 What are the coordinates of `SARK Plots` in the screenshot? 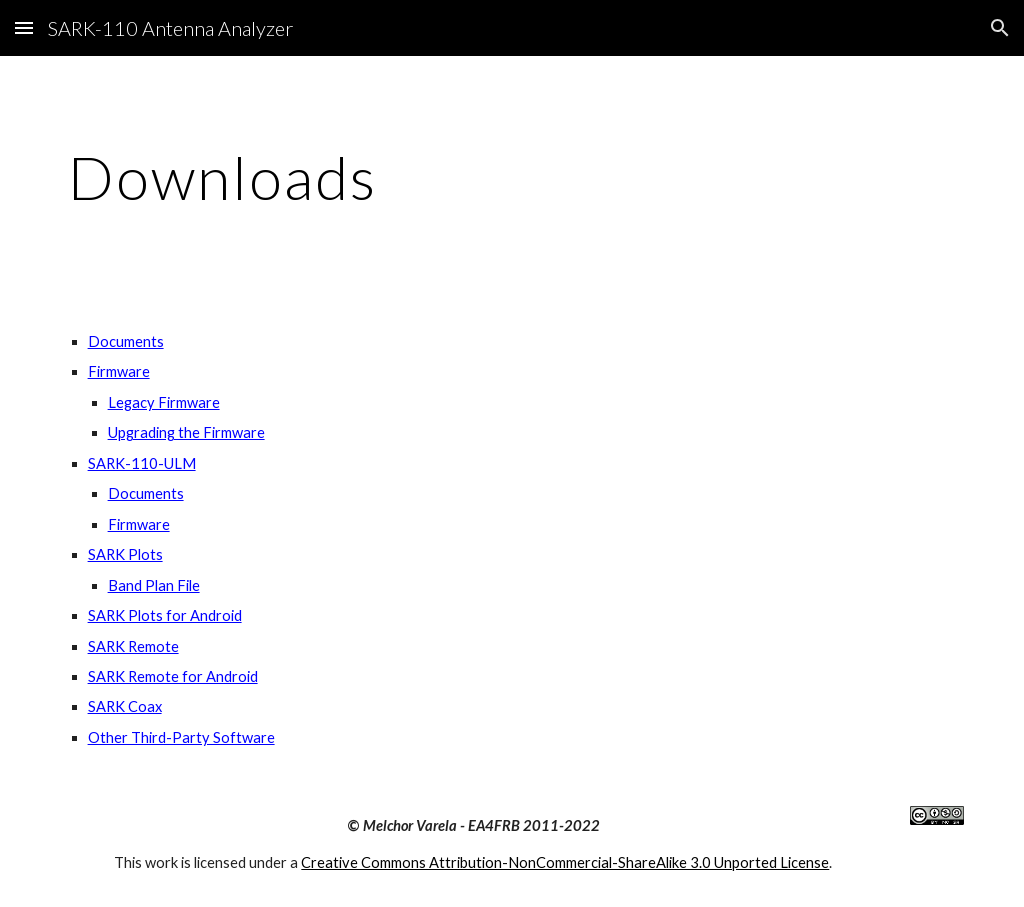 It's located at (125, 554).